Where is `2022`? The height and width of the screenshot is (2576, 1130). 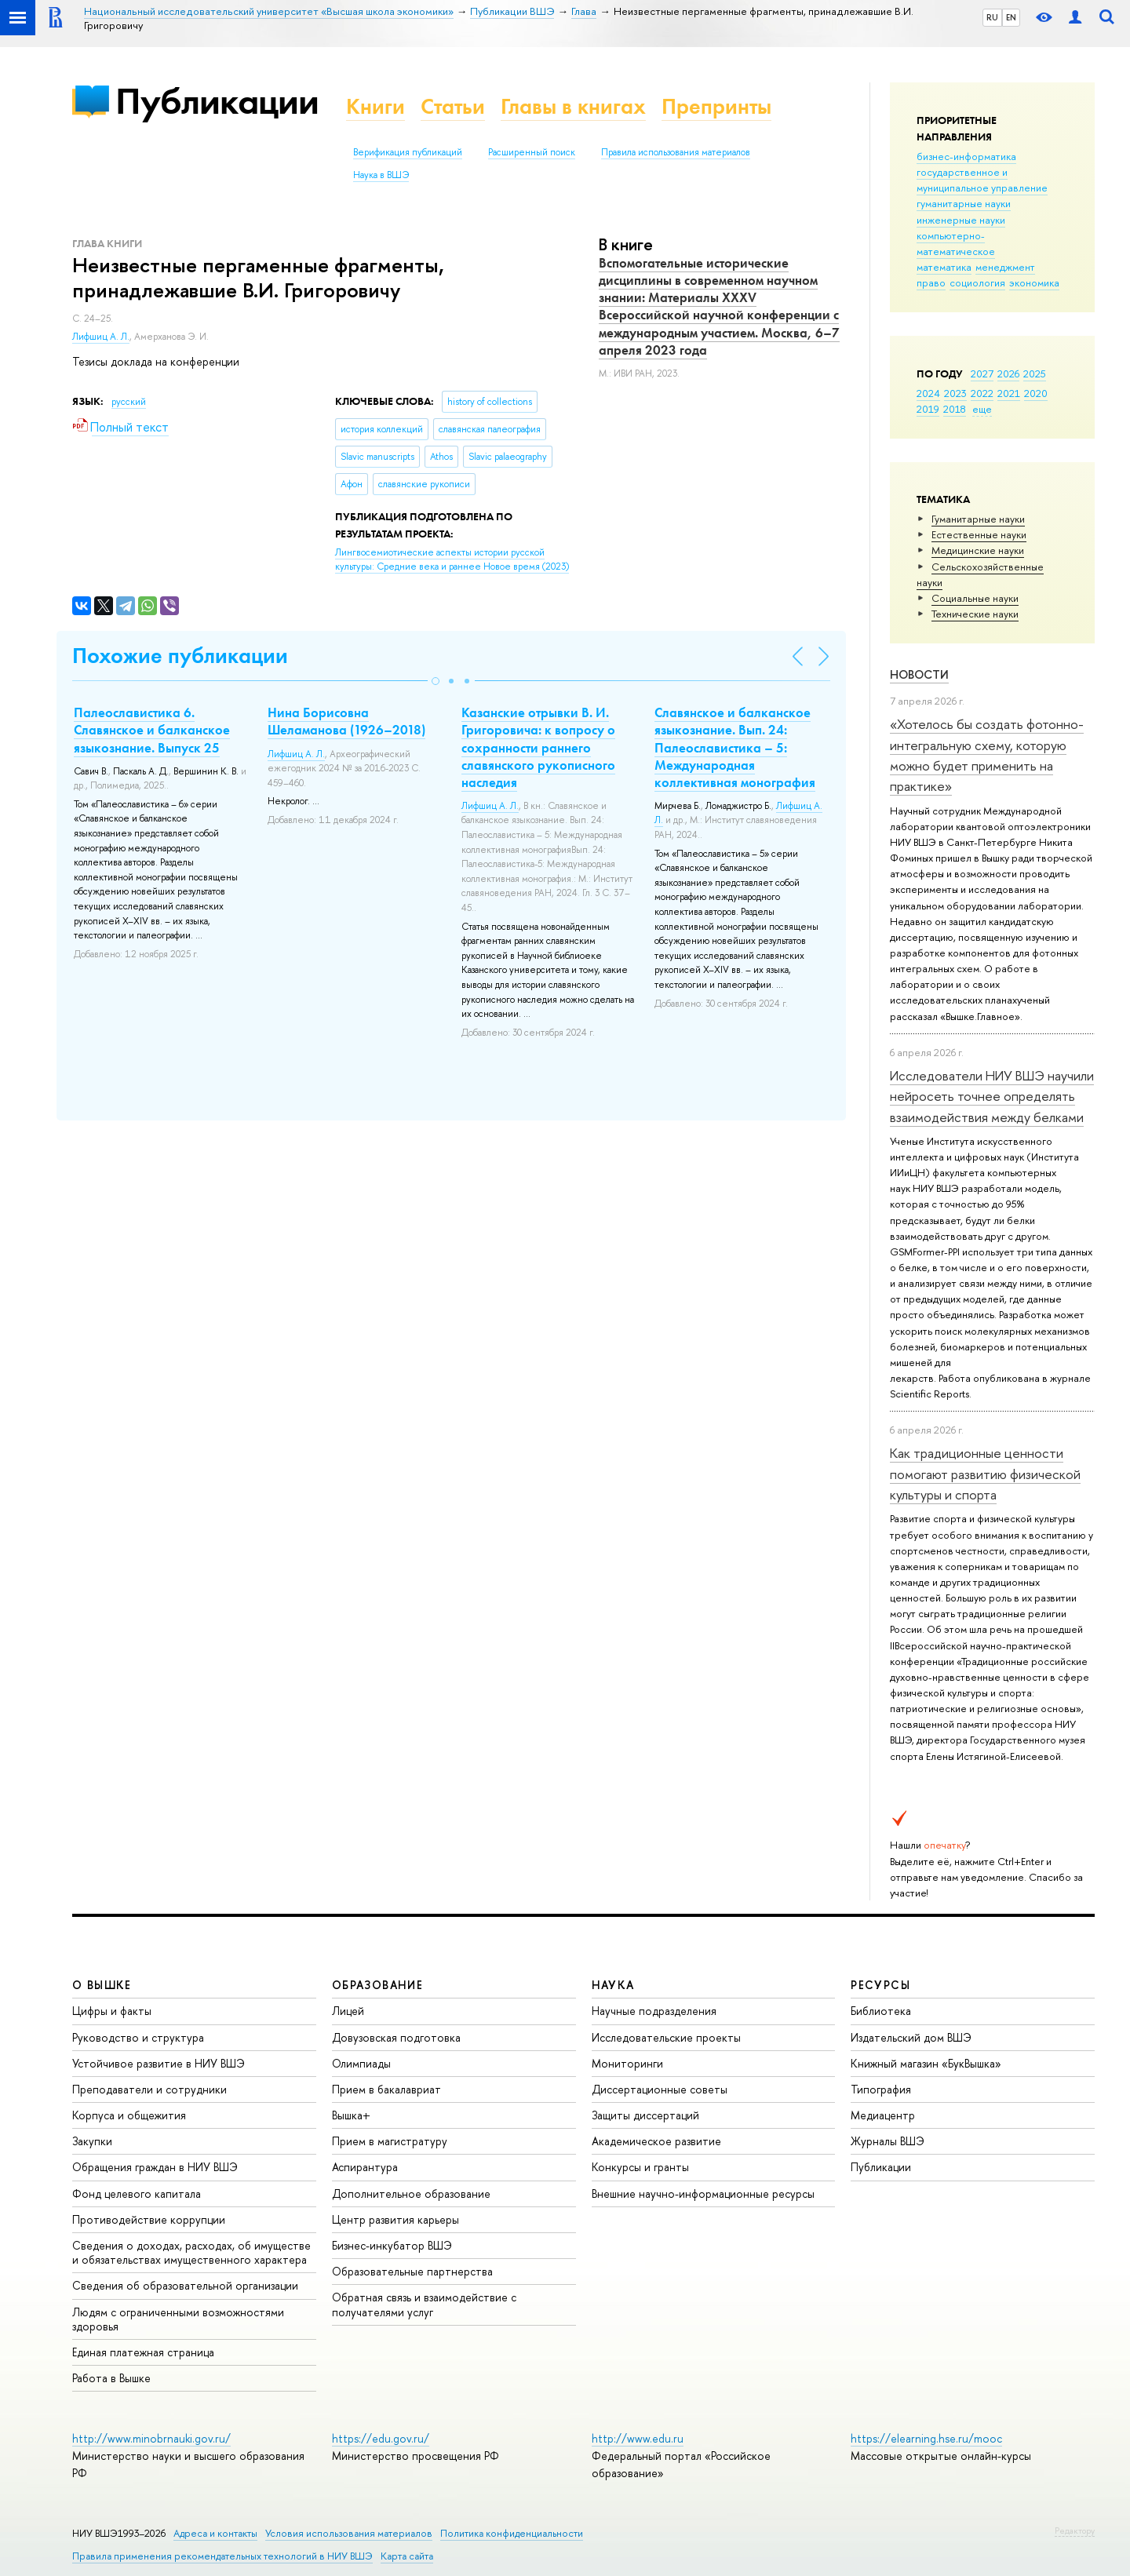 2022 is located at coordinates (982, 393).